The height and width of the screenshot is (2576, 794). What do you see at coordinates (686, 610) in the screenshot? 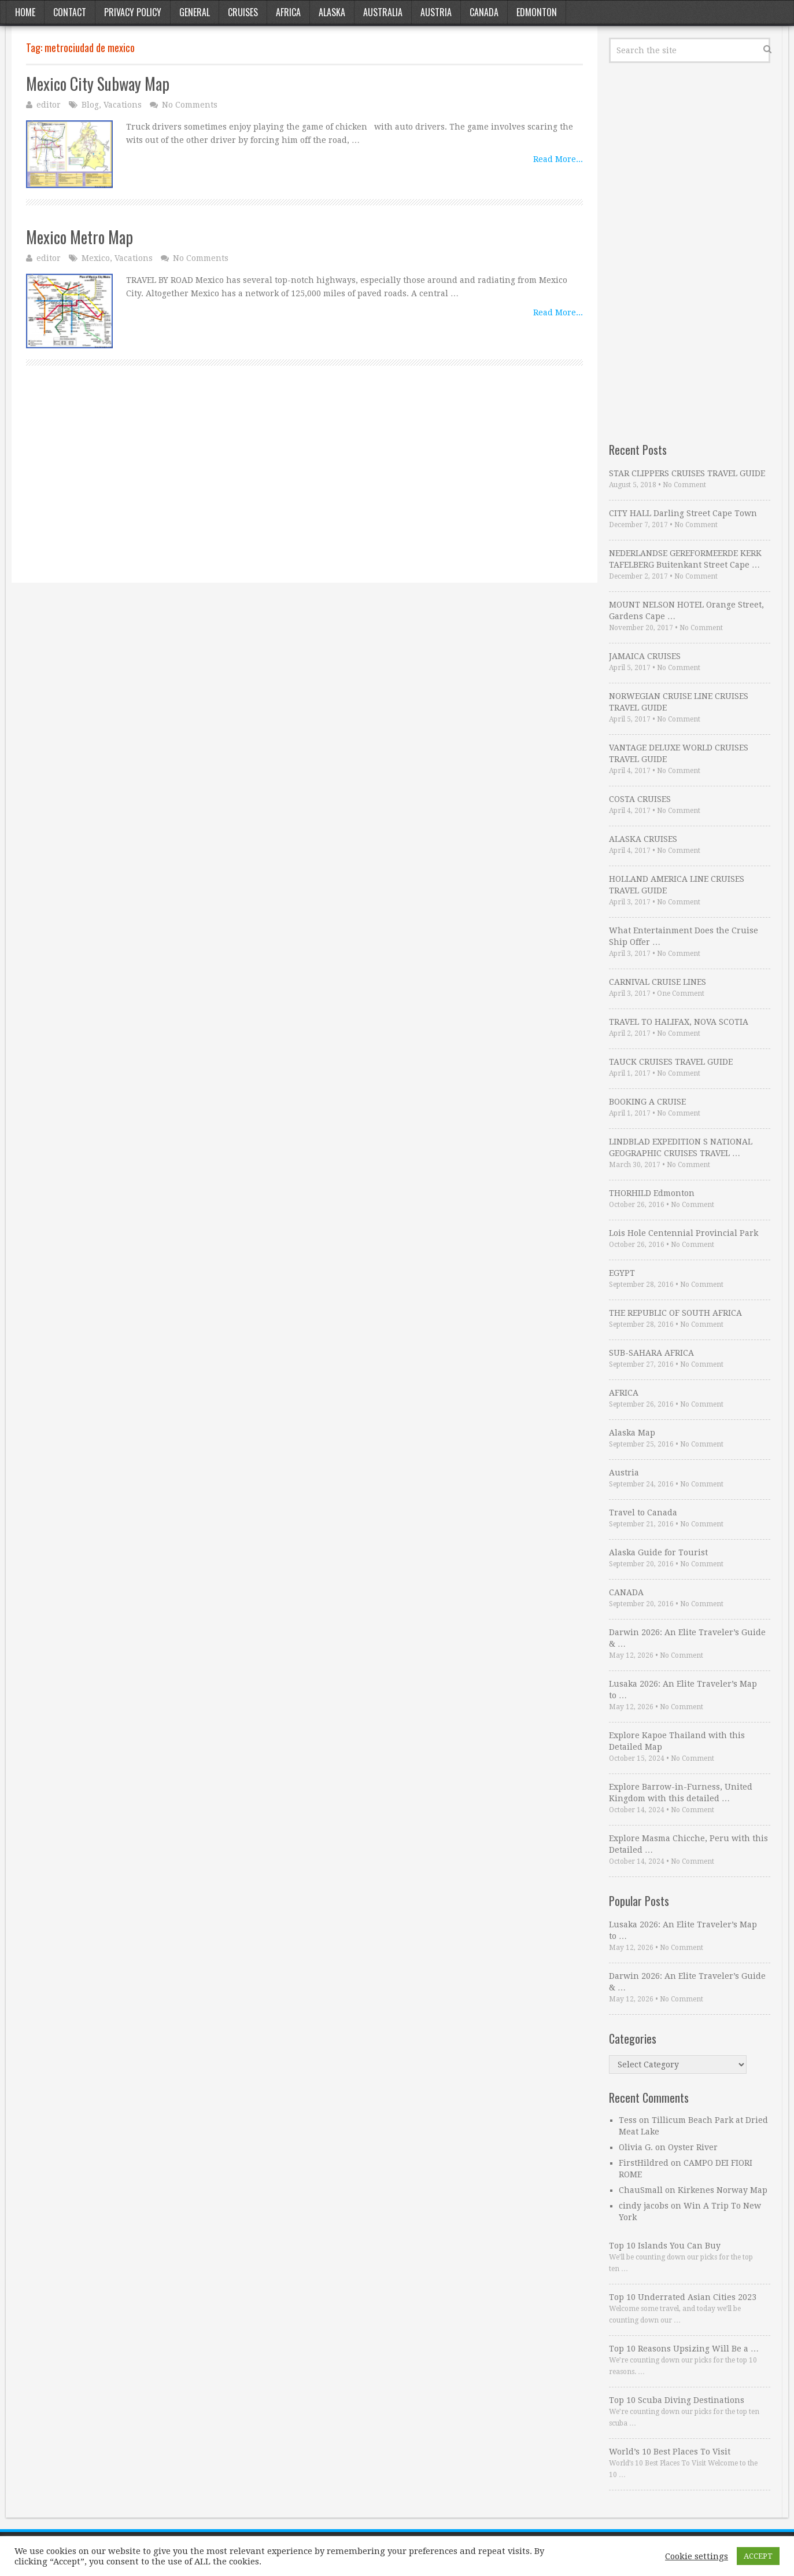
I see `MOUNT NELSON HOTEL Orange Street, Gardens Cape …` at bounding box center [686, 610].